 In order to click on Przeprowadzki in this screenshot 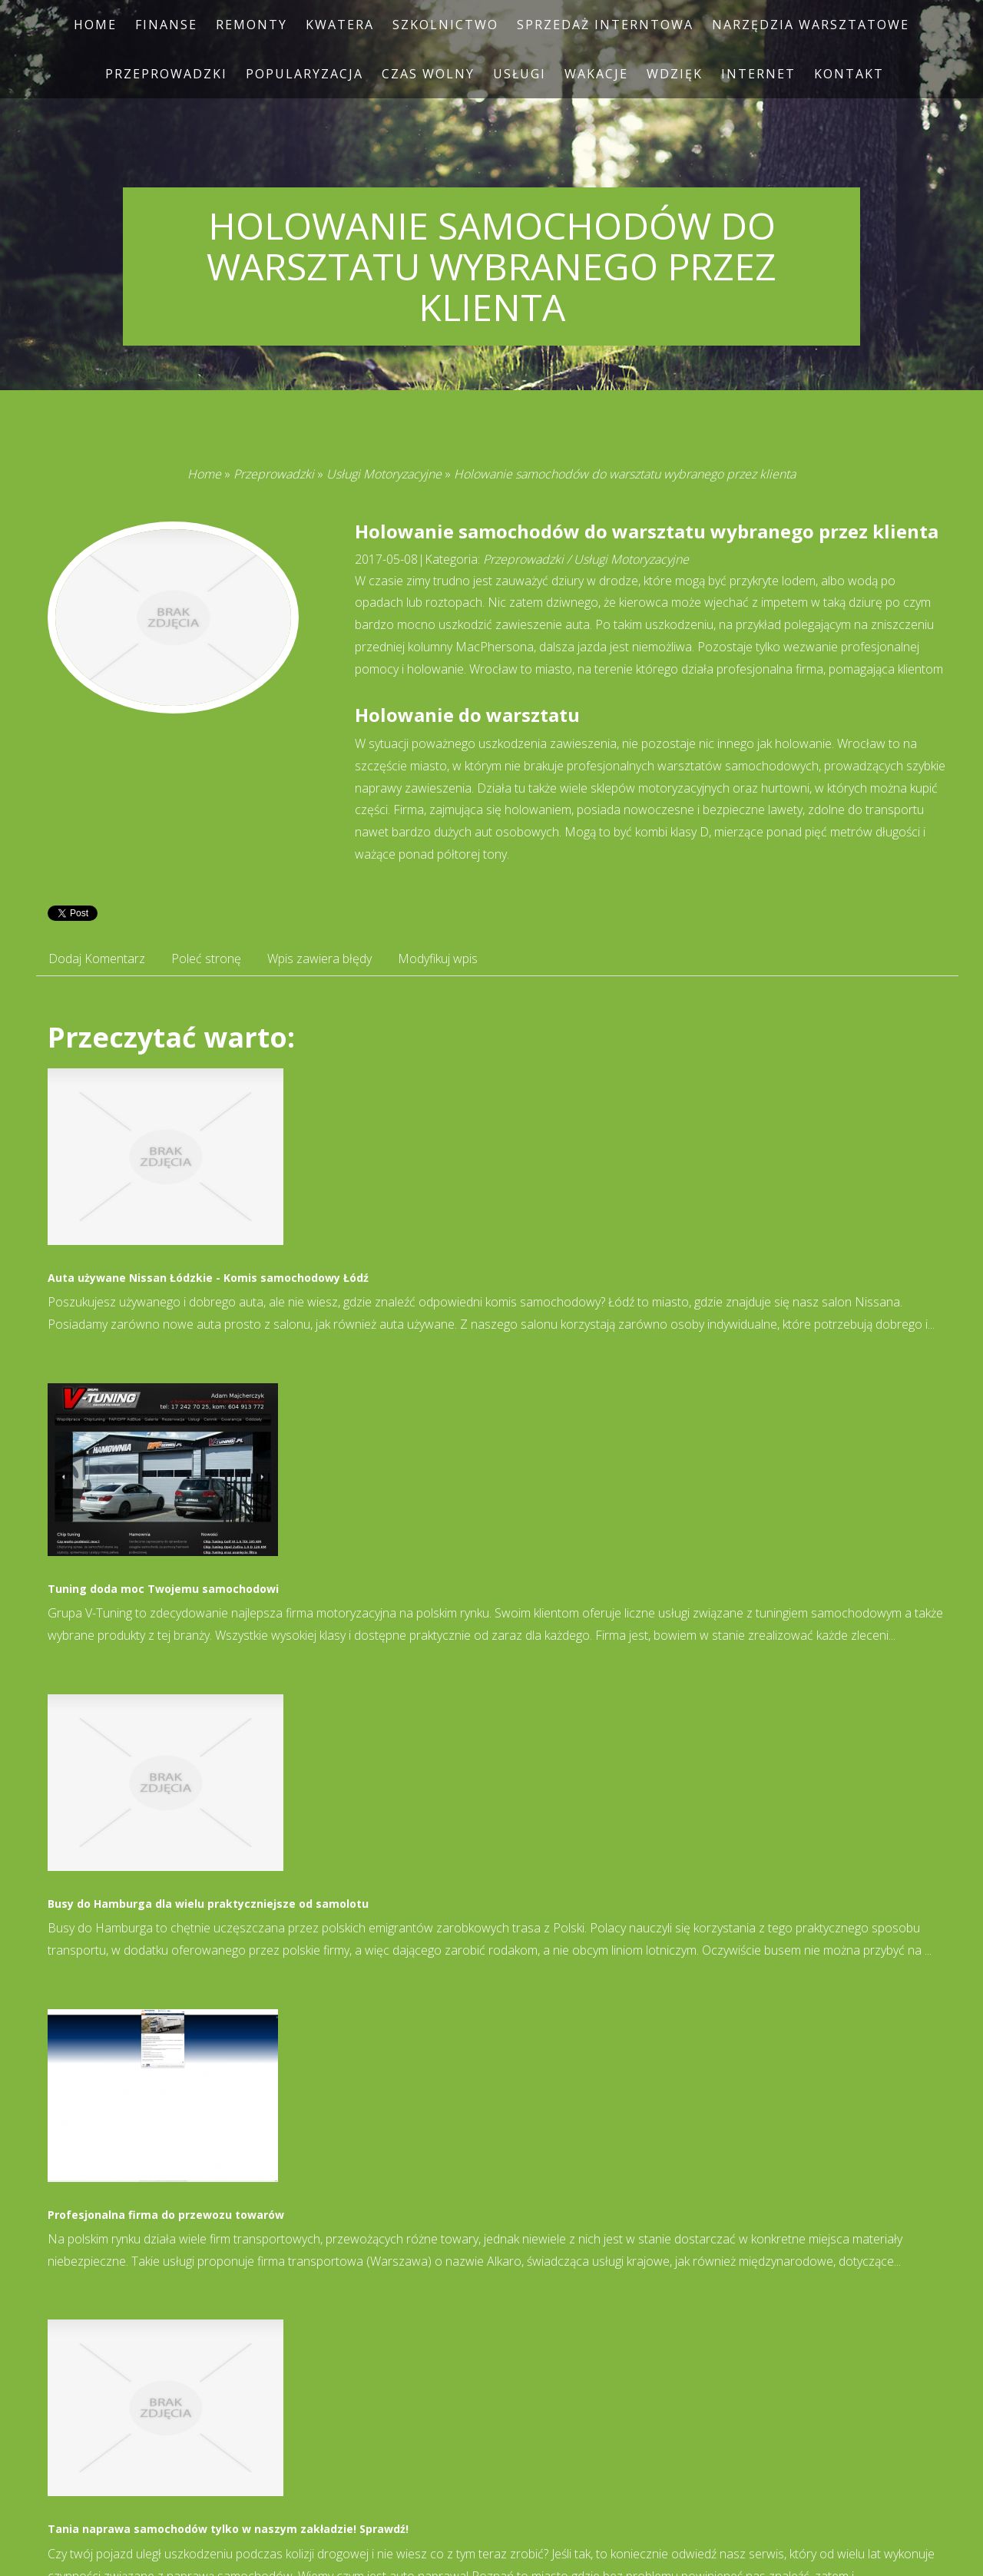, I will do `click(273, 473)`.